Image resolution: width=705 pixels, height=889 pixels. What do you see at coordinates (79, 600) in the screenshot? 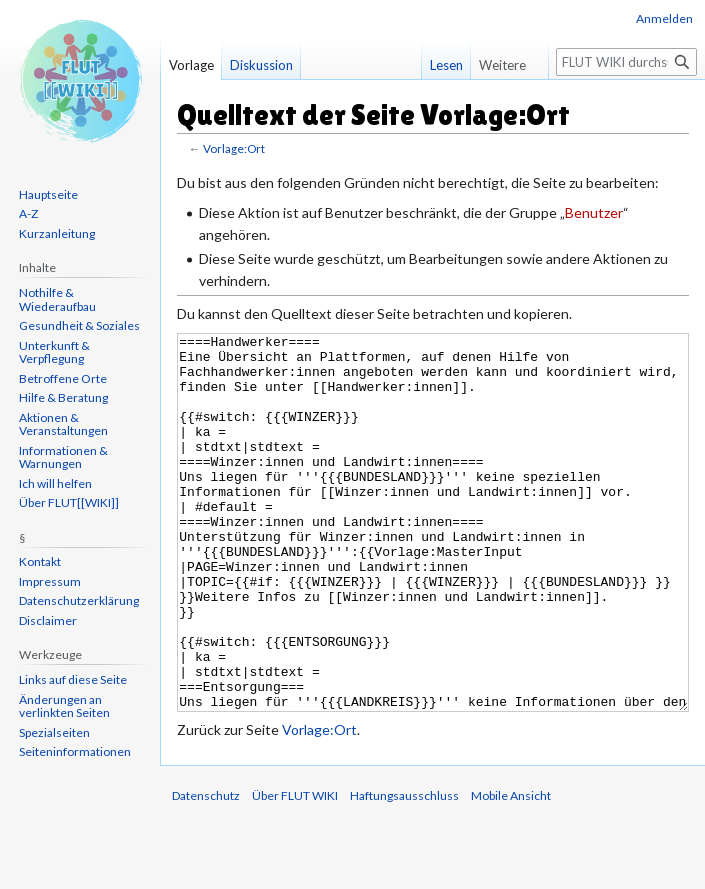
I see `Datenschutzerklärung` at bounding box center [79, 600].